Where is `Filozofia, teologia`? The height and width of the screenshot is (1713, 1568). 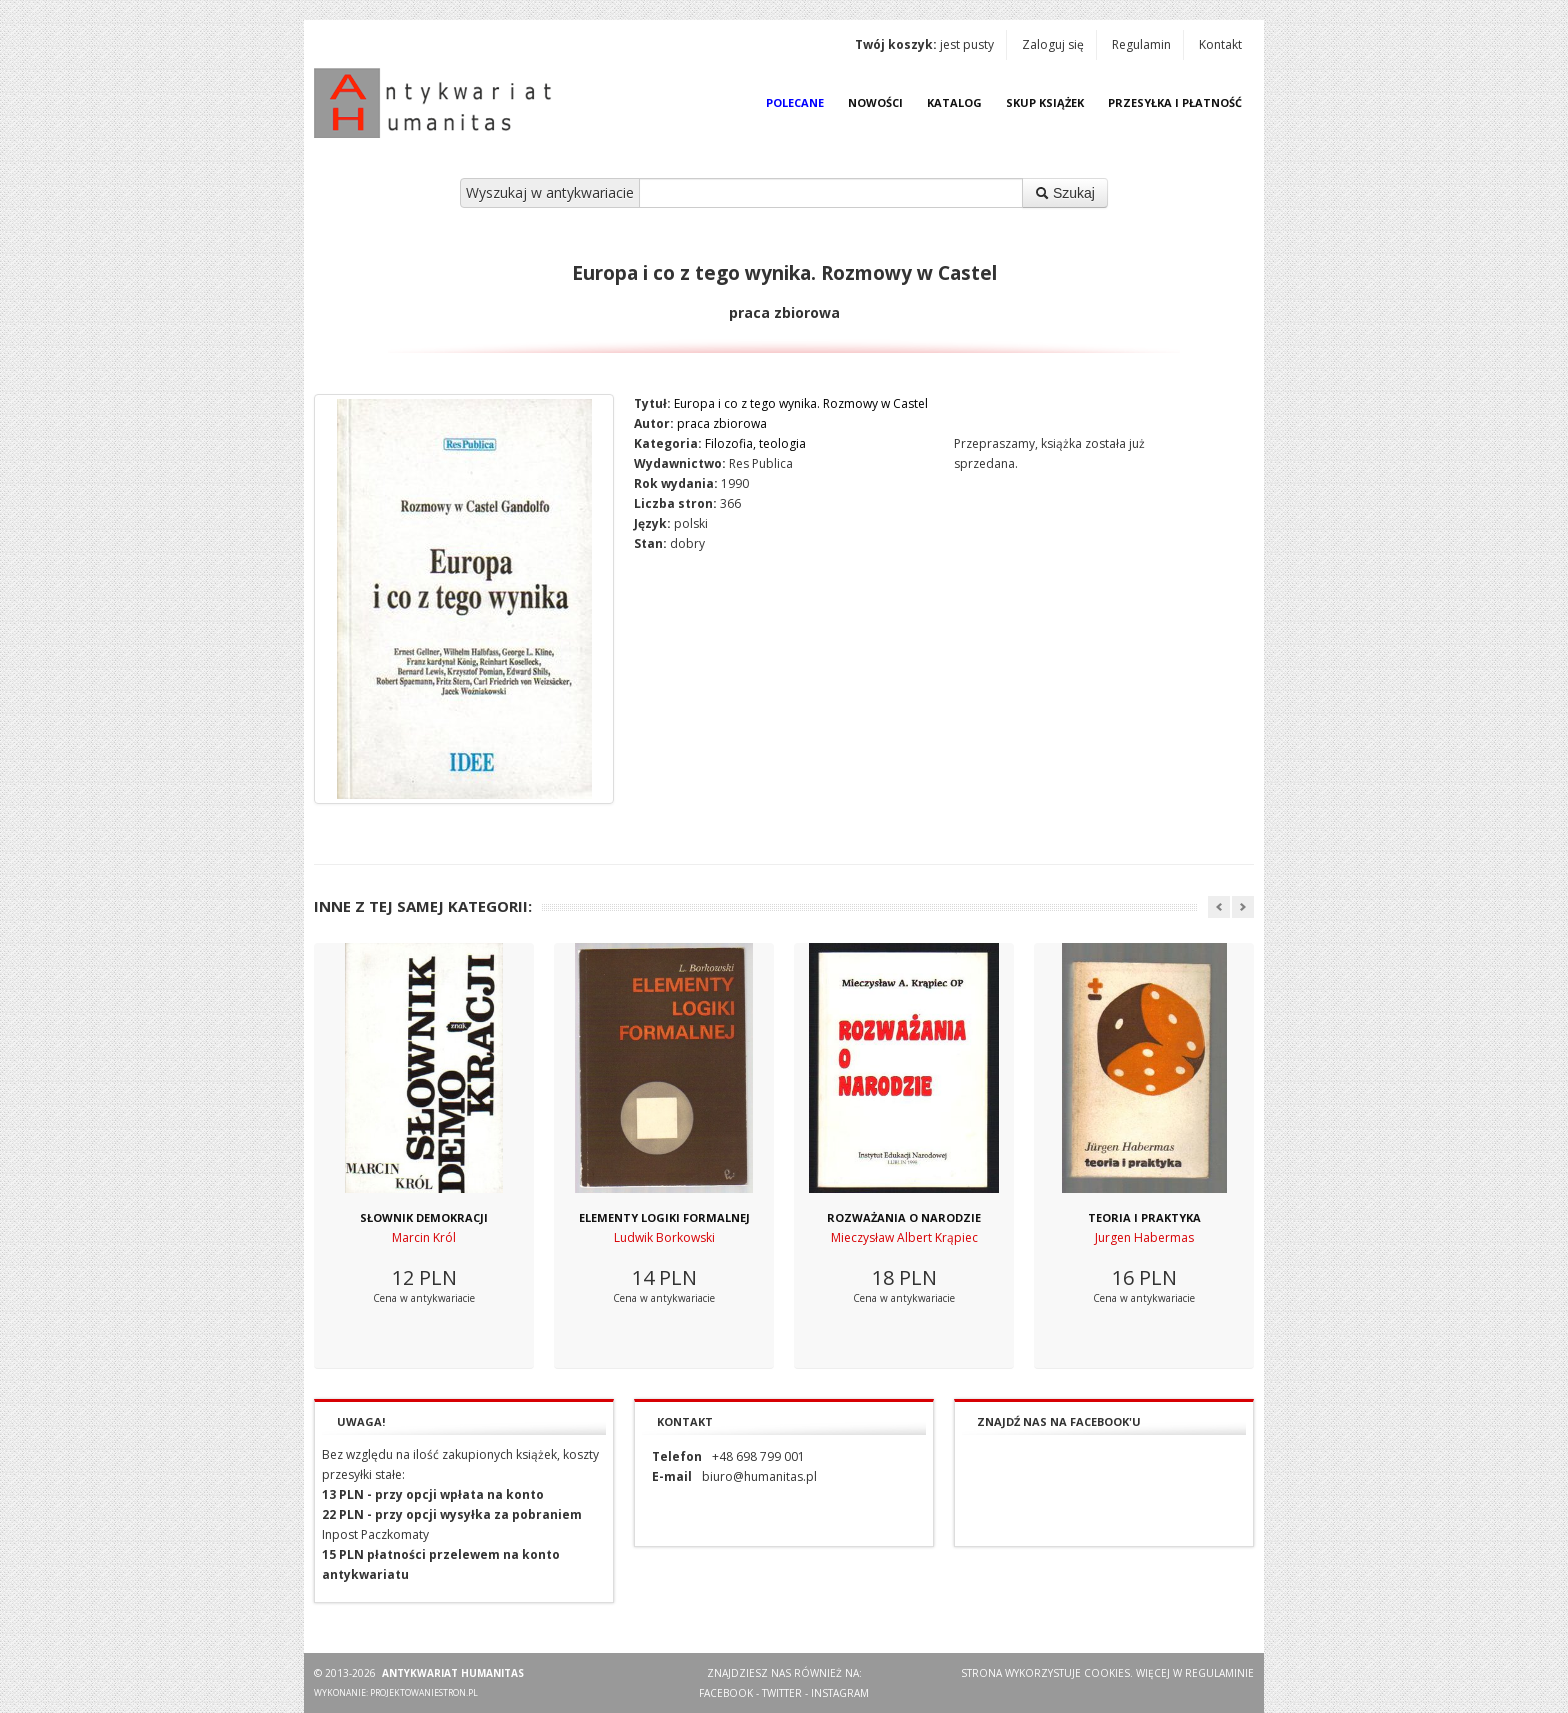
Filozofia, teologia is located at coordinates (755, 443).